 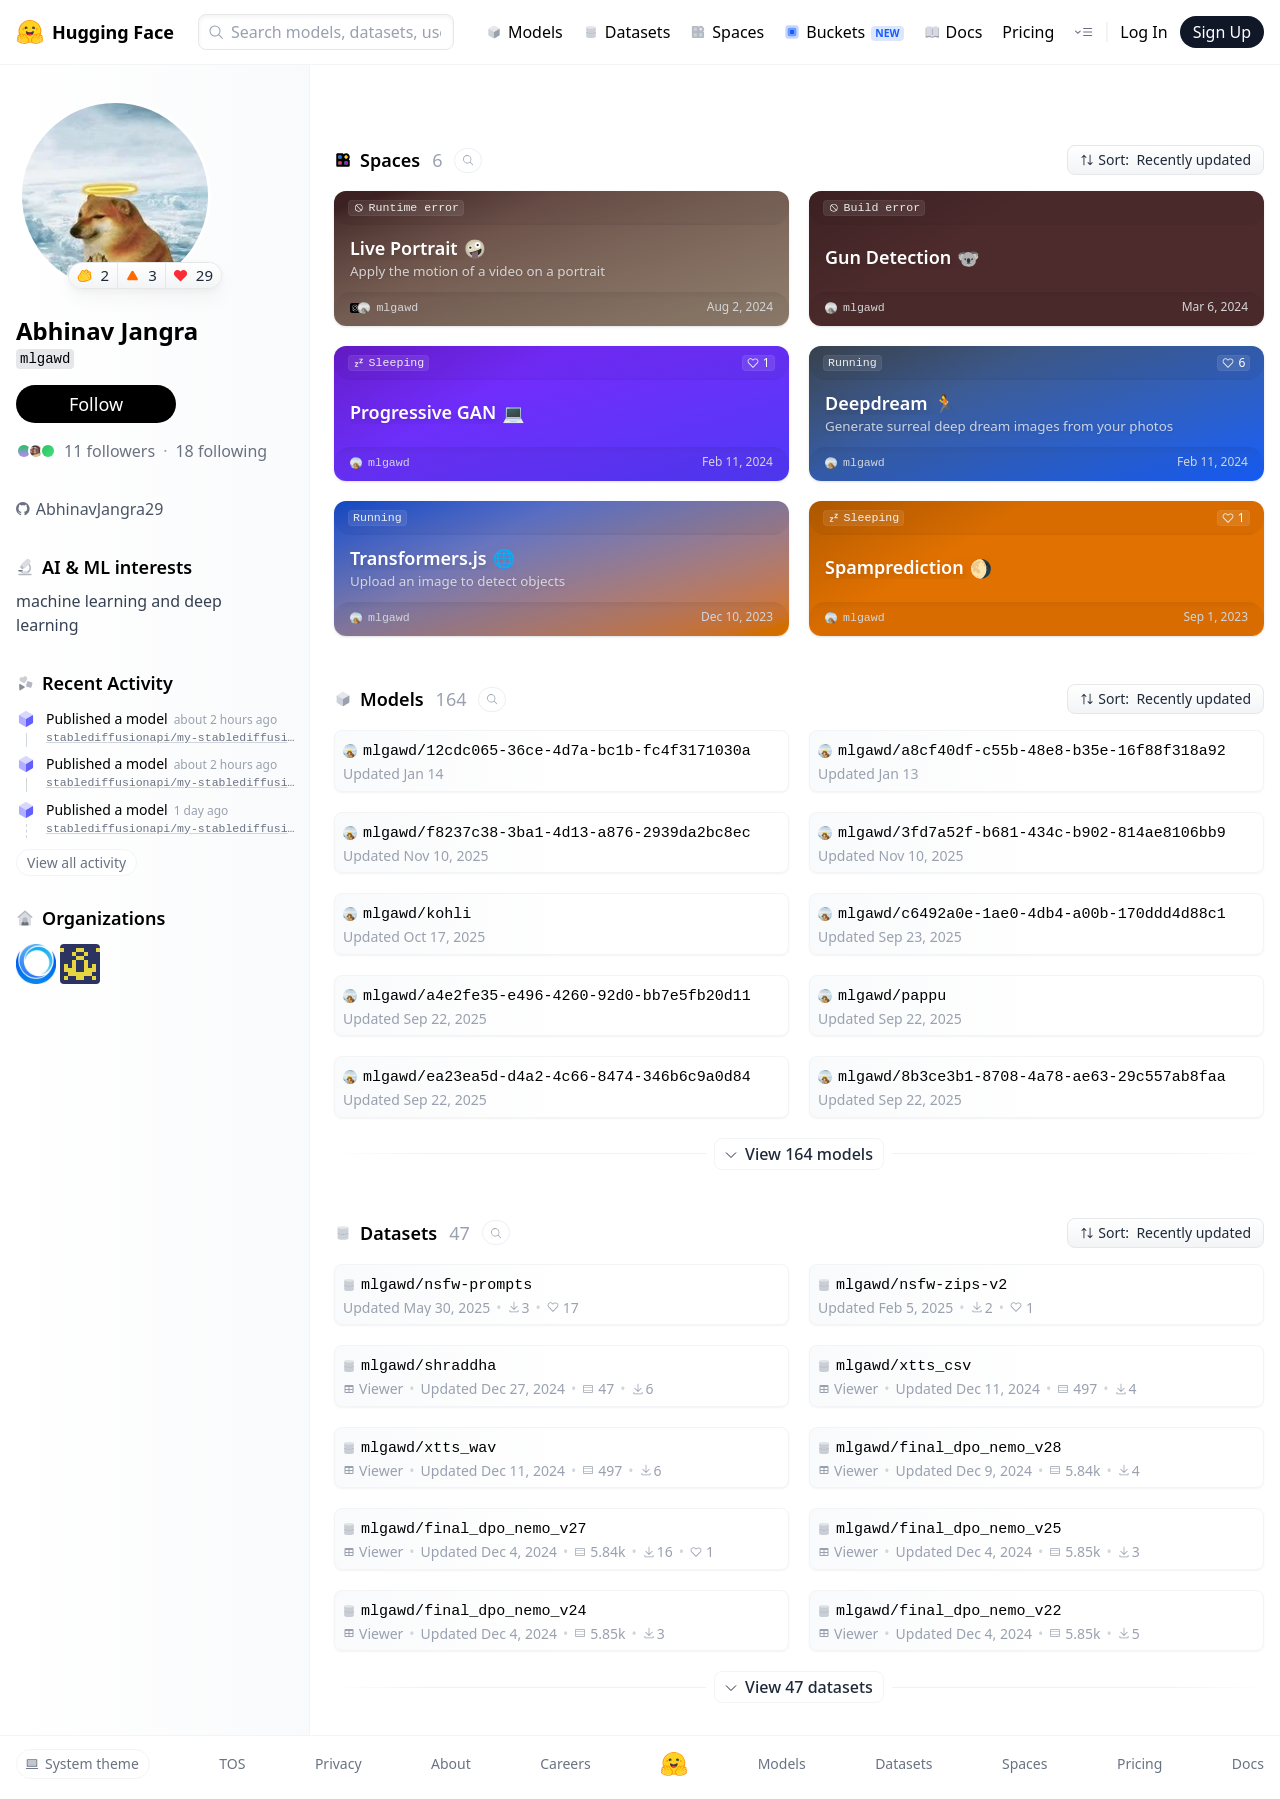 What do you see at coordinates (172, 828) in the screenshot?
I see `stablediffusionapi/my-stablediffusion-lora-d4c51a13-818c-4ce3-aba8-27d84fde6d25` at bounding box center [172, 828].